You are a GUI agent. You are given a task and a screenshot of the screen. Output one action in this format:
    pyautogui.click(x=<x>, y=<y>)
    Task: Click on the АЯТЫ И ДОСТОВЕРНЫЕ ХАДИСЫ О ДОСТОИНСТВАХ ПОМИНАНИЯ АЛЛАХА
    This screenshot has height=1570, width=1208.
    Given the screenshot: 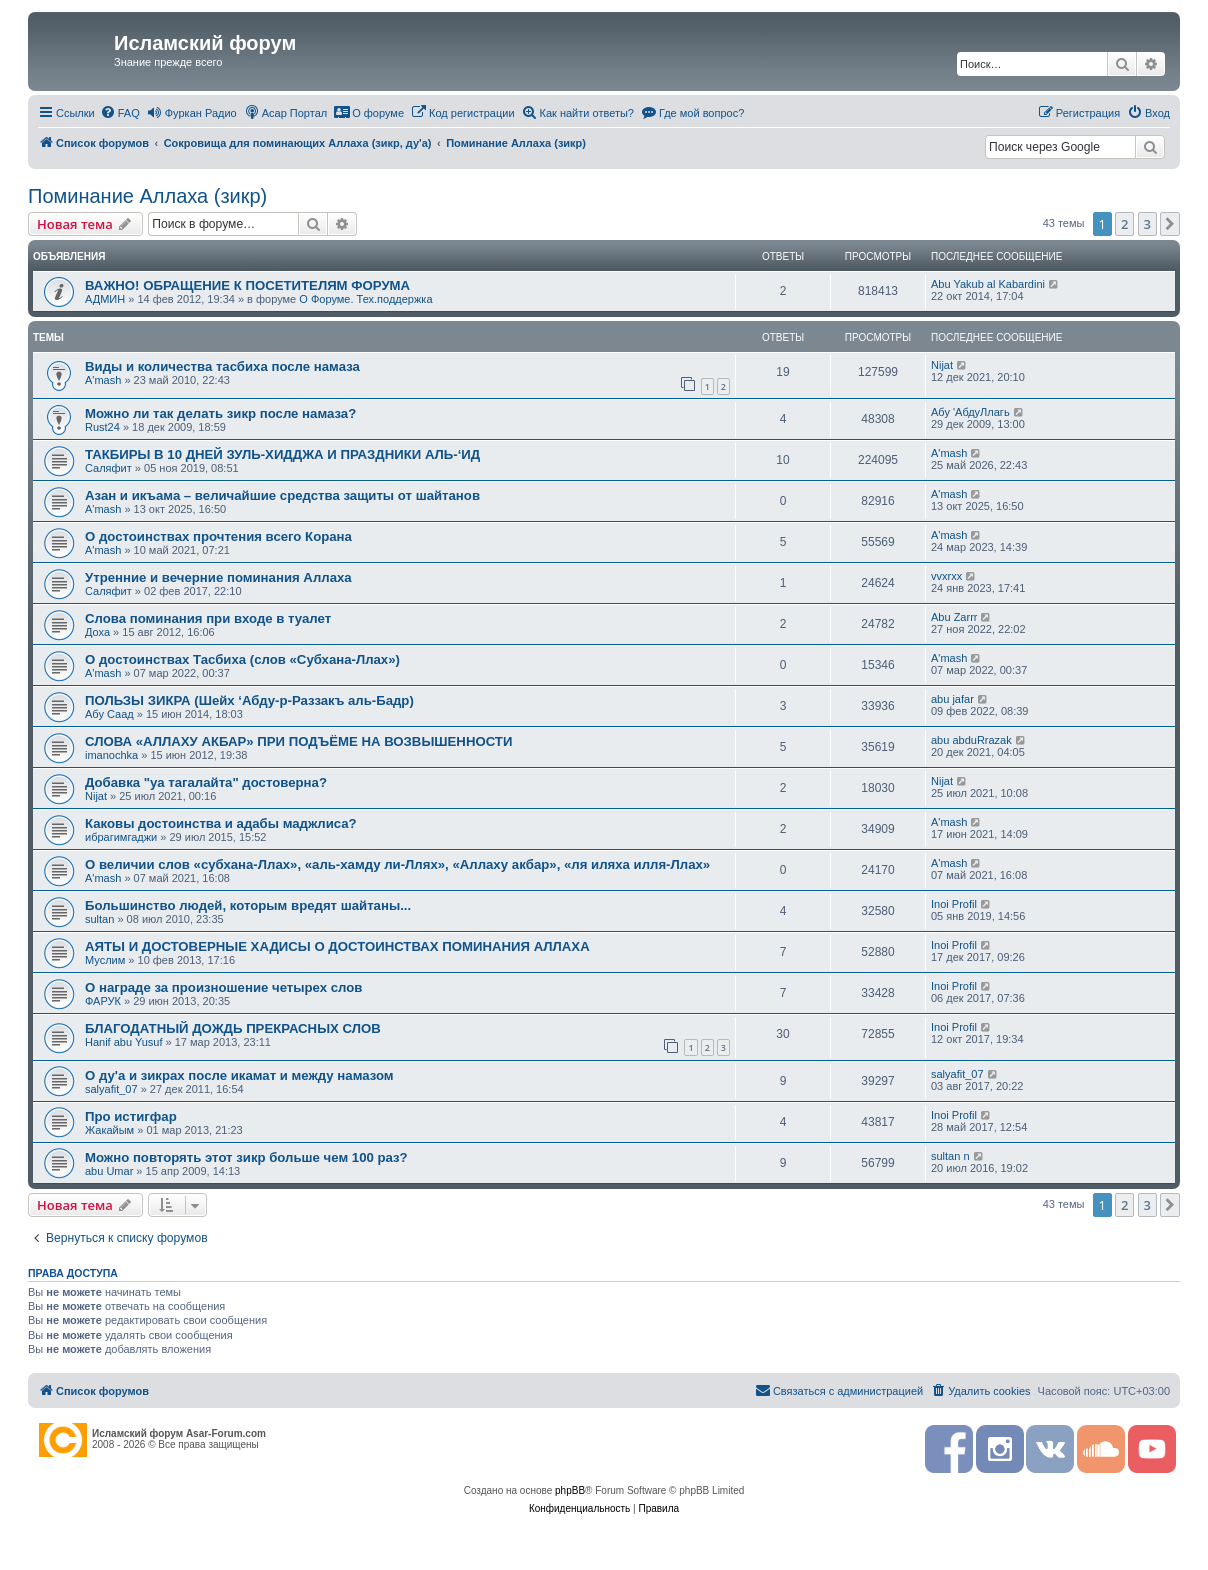 What is the action you would take?
    pyautogui.click(x=337, y=946)
    